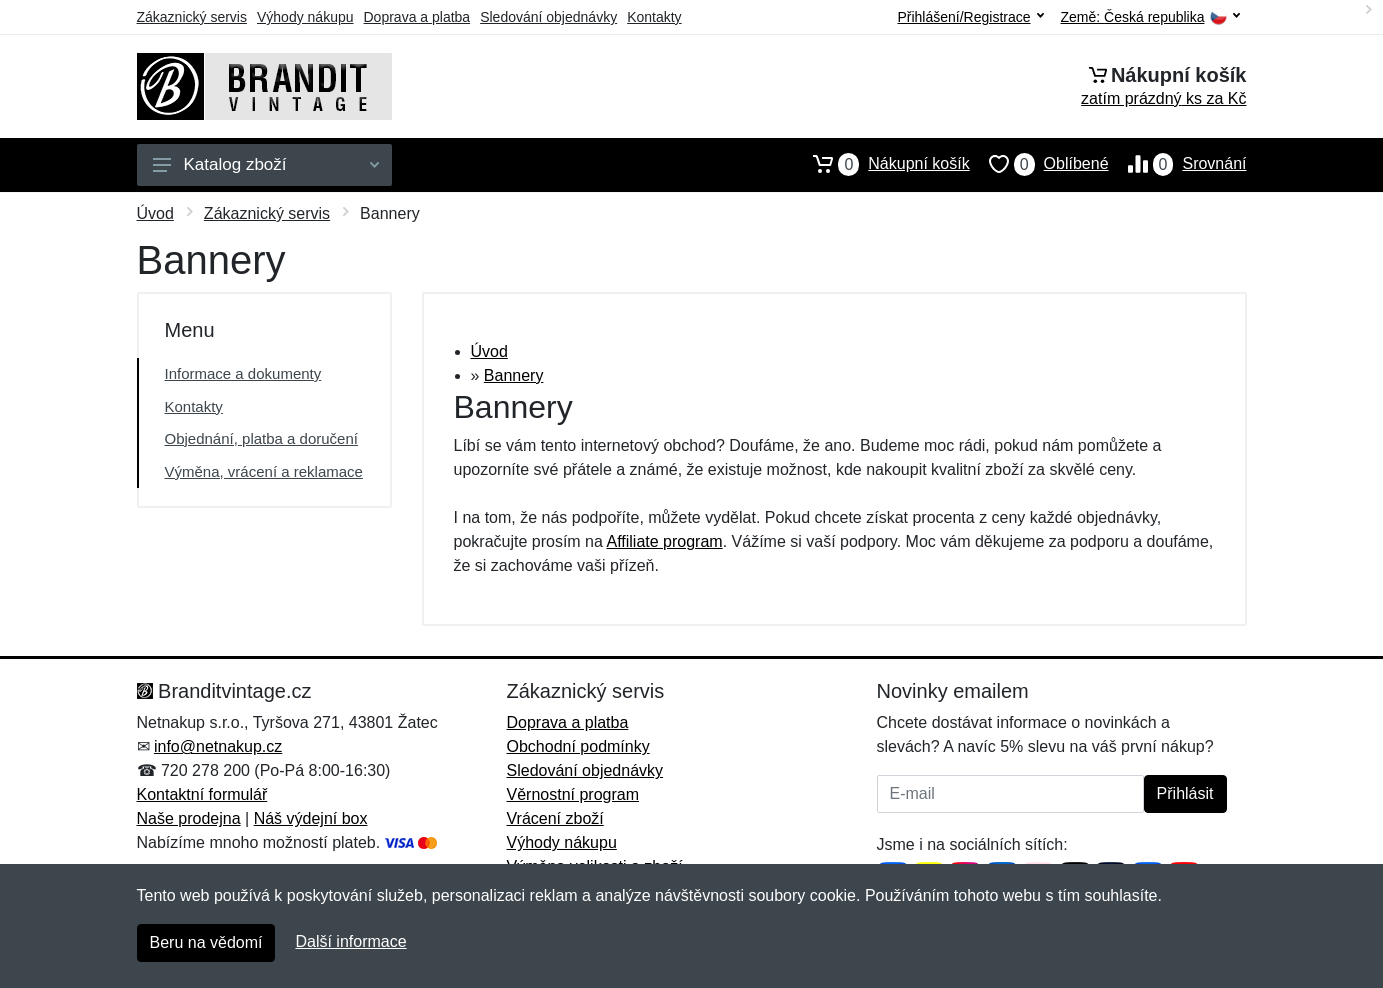 The height and width of the screenshot is (988, 1383). Describe the element at coordinates (155, 213) in the screenshot. I see `Úvod` at that location.